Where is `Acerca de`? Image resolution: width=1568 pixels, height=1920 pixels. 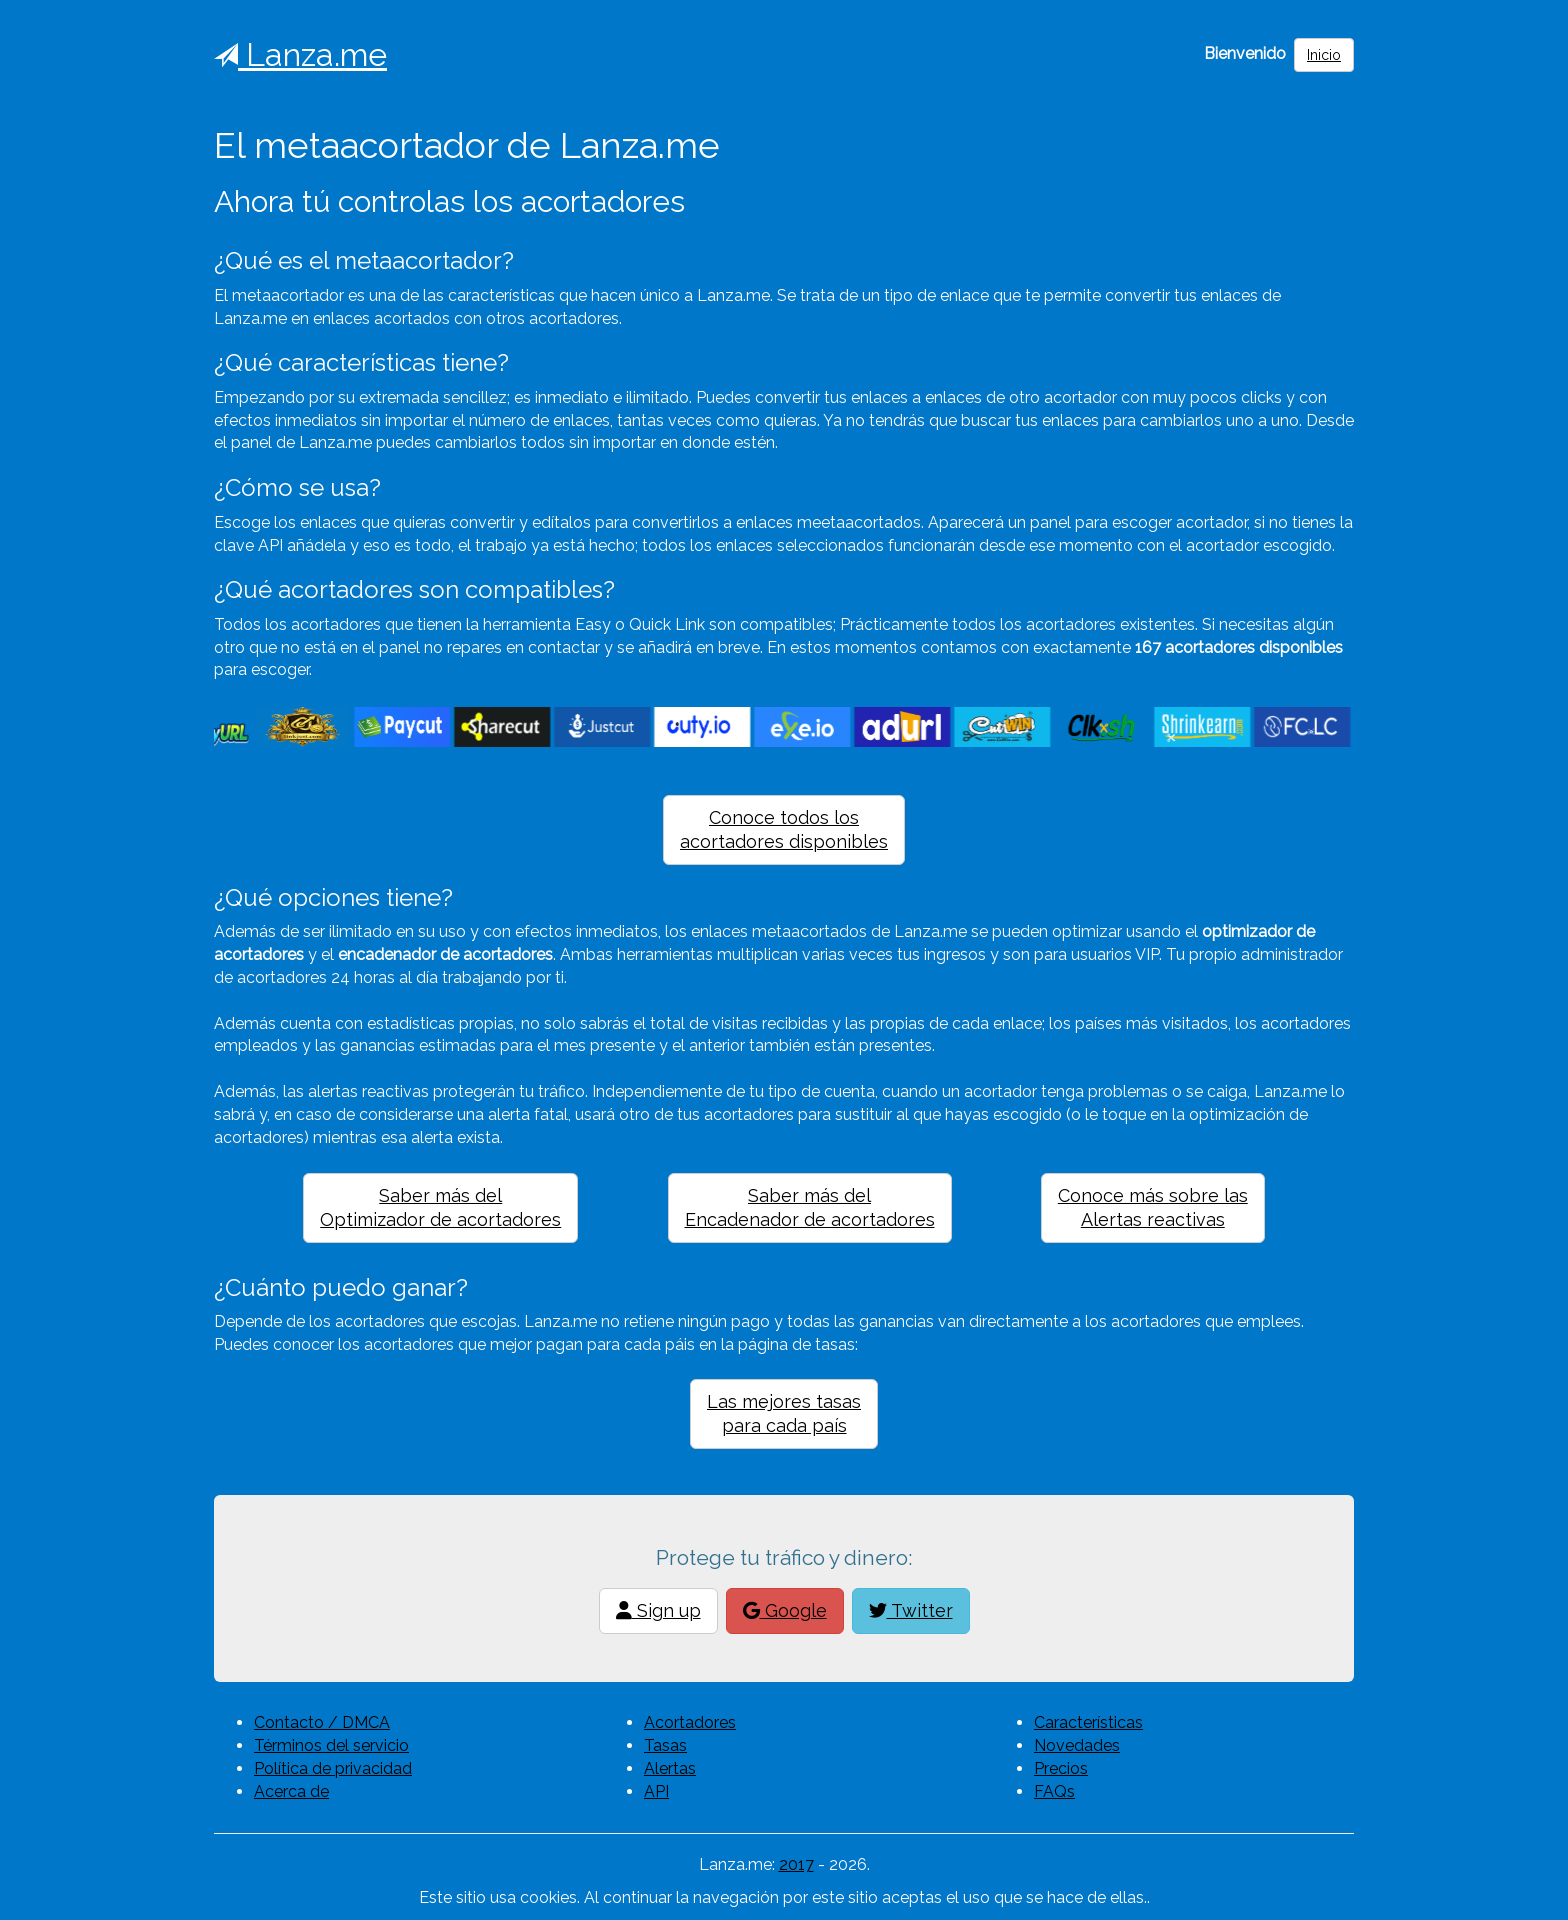
Acerca de is located at coordinates (291, 1791).